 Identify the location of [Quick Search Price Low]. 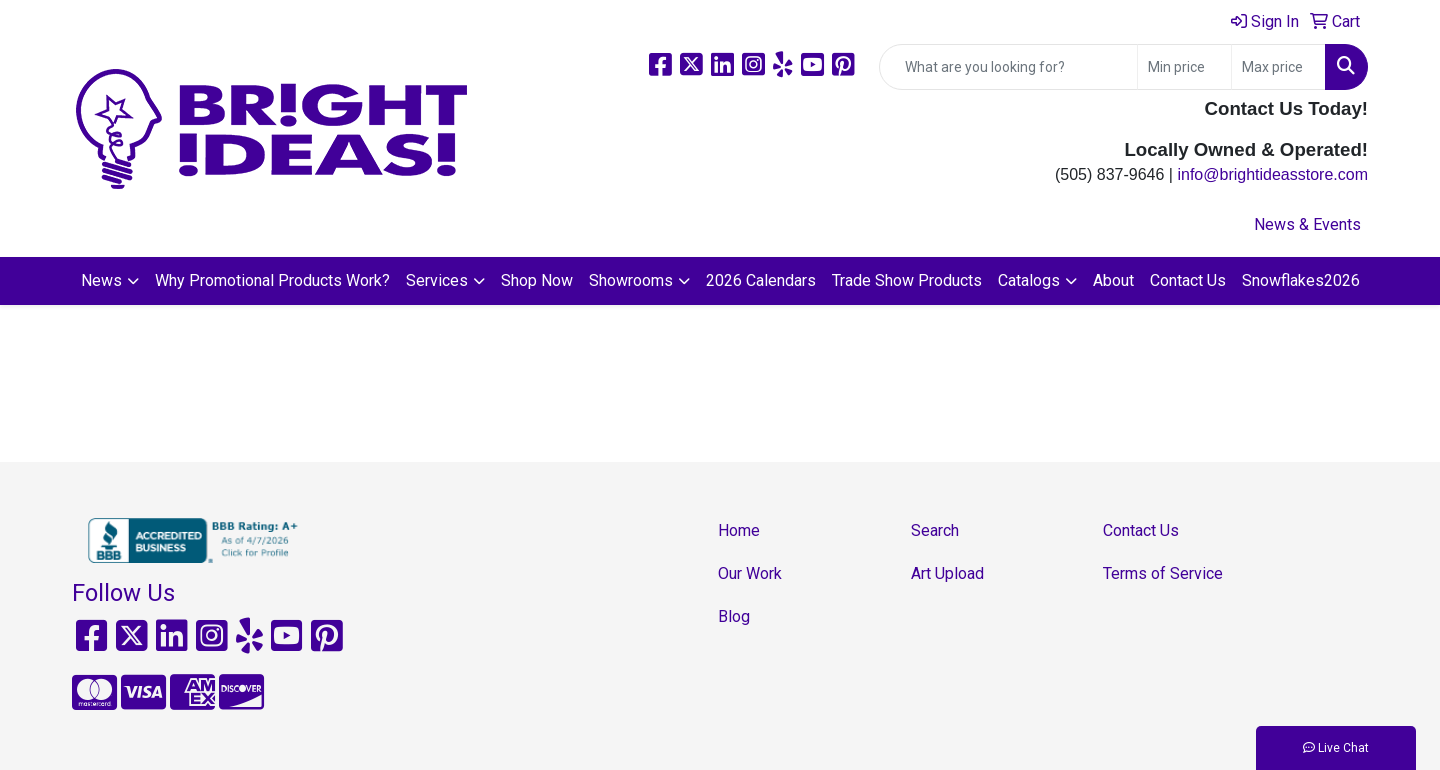
(1184, 67).